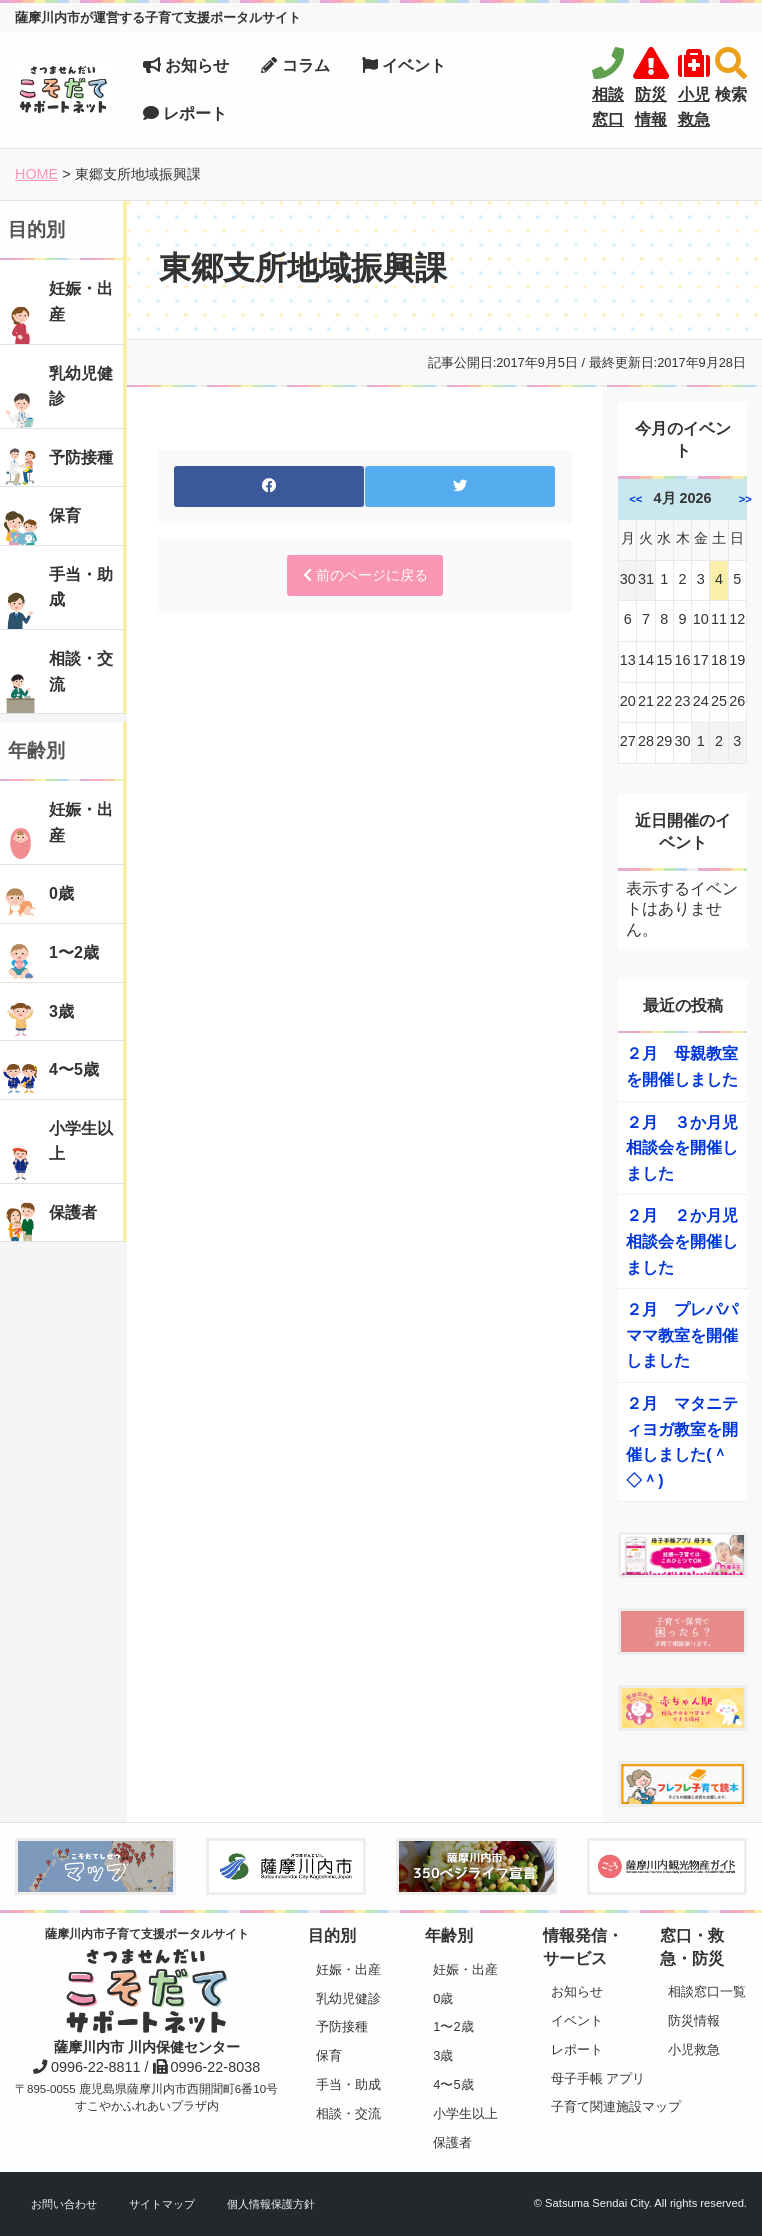 The height and width of the screenshot is (2236, 762). What do you see at coordinates (635, 499) in the screenshot?
I see `<<` at bounding box center [635, 499].